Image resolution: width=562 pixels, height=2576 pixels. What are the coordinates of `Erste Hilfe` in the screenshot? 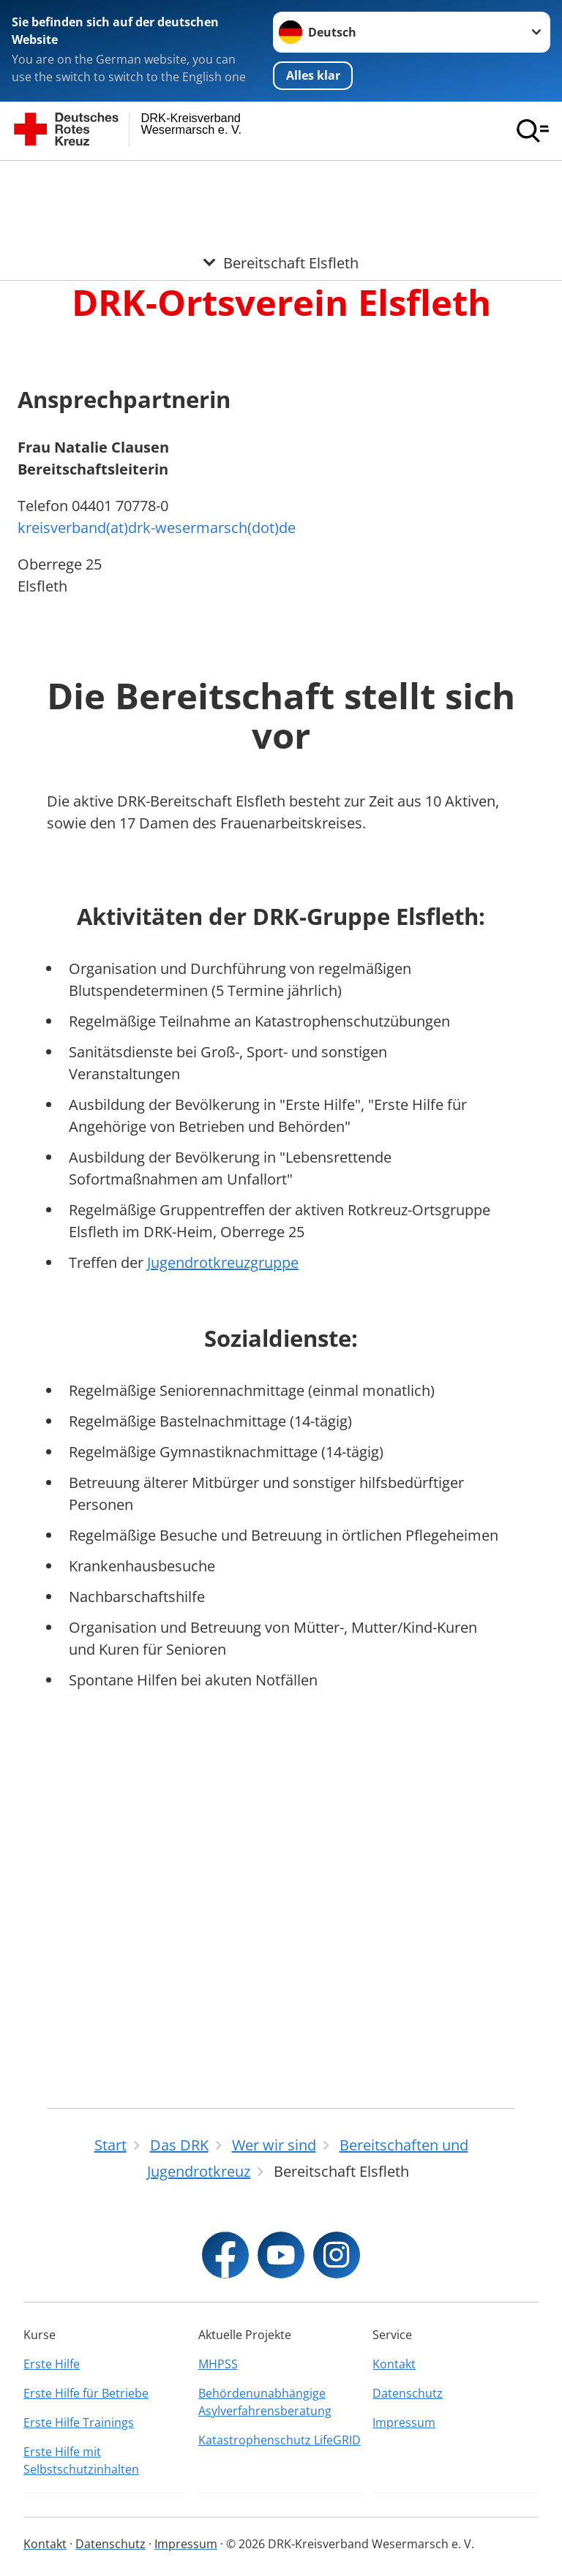 It's located at (51, 2364).